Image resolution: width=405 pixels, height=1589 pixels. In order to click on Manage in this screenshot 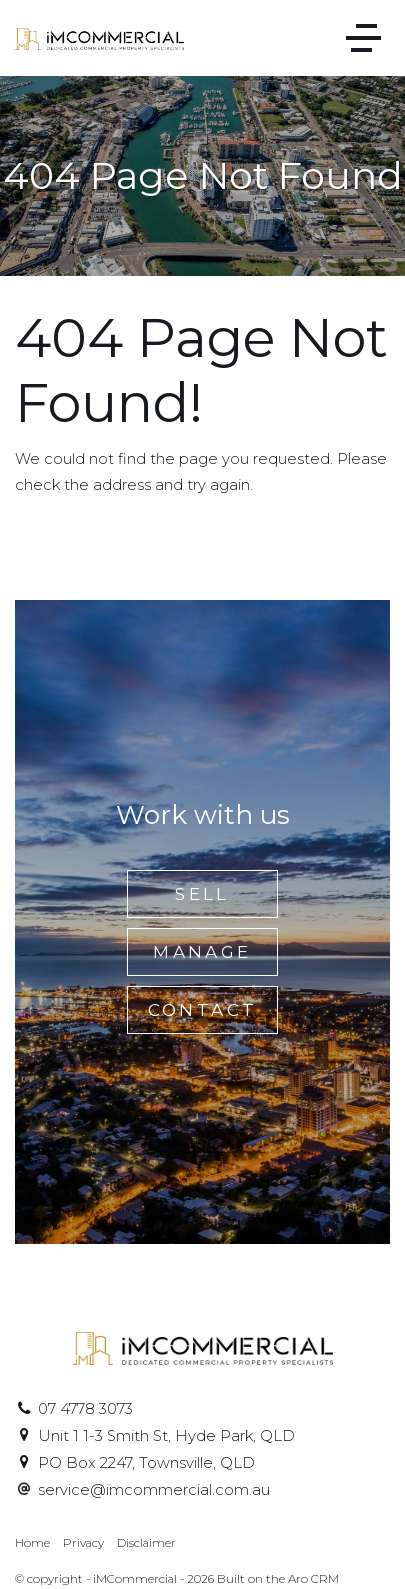, I will do `click(202, 952)`.